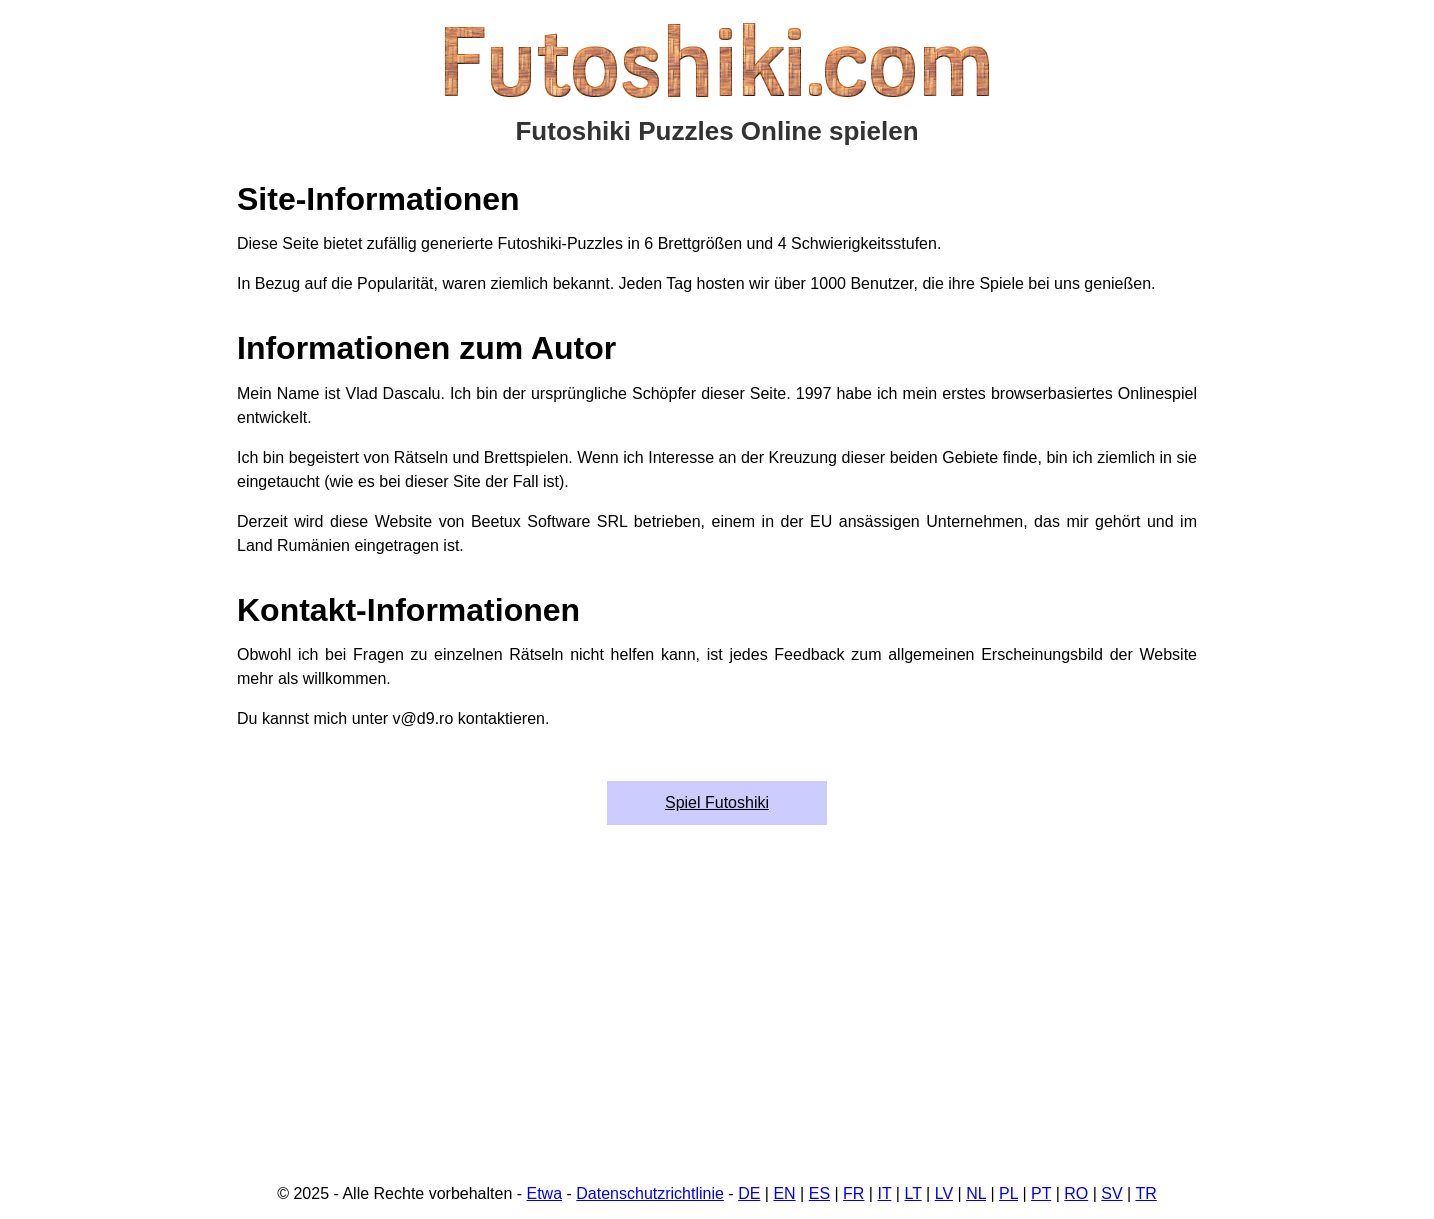 The image size is (1434, 1219). Describe the element at coordinates (976, 1193) in the screenshot. I see `NL` at that location.